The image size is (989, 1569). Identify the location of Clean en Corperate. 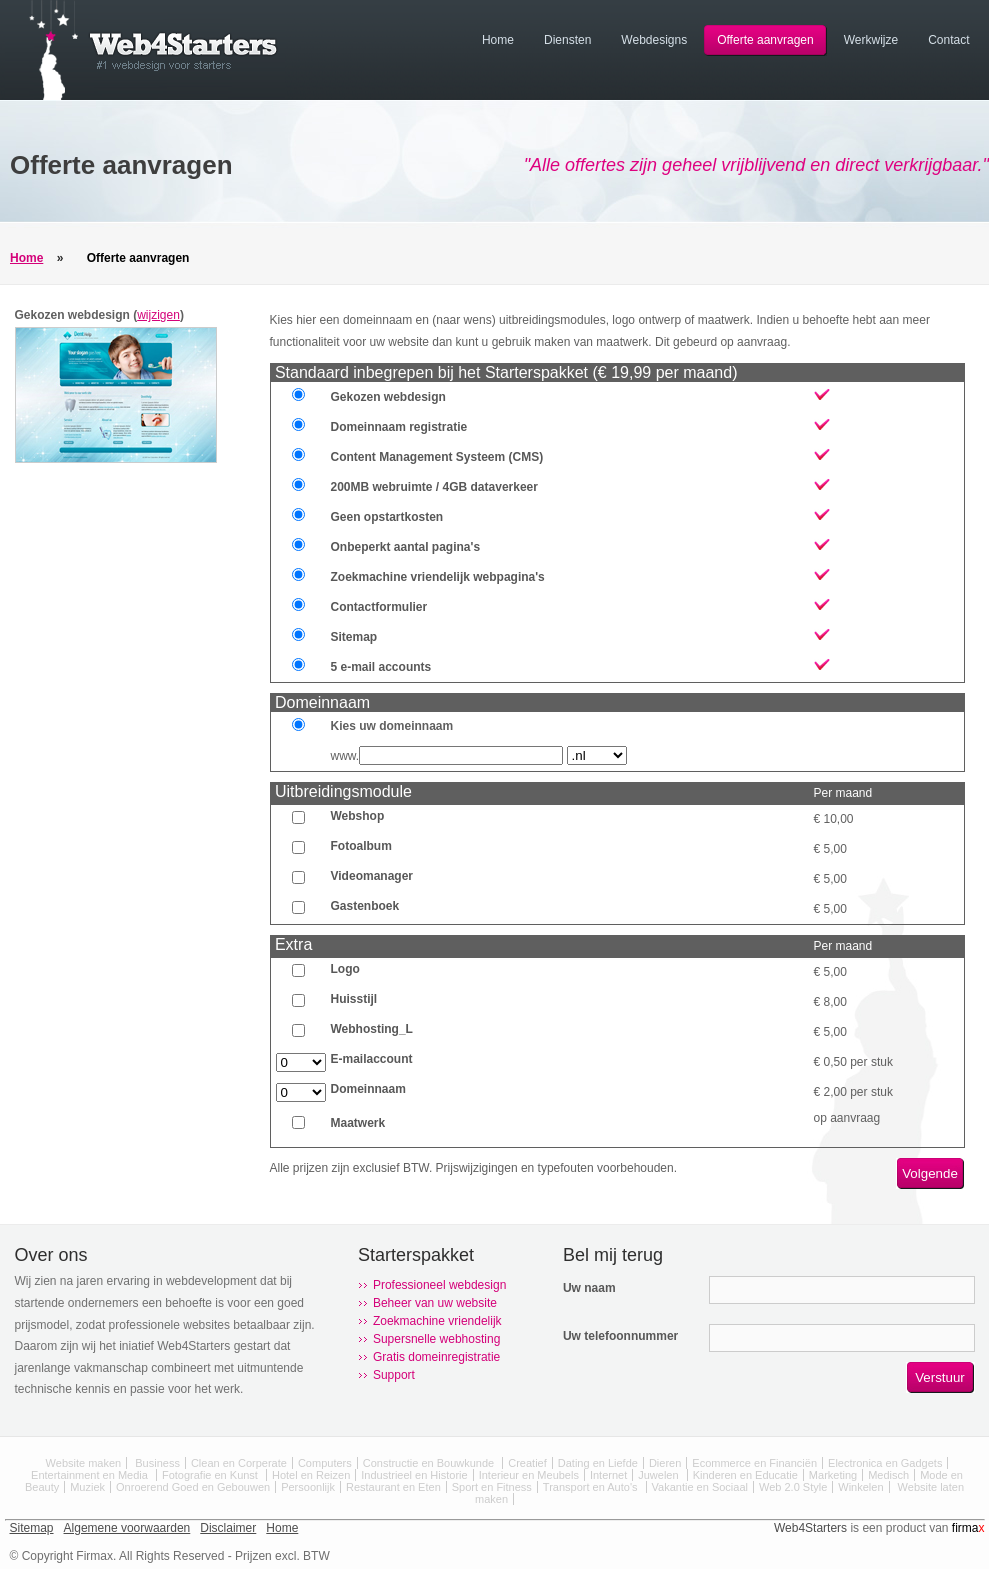
(239, 1463).